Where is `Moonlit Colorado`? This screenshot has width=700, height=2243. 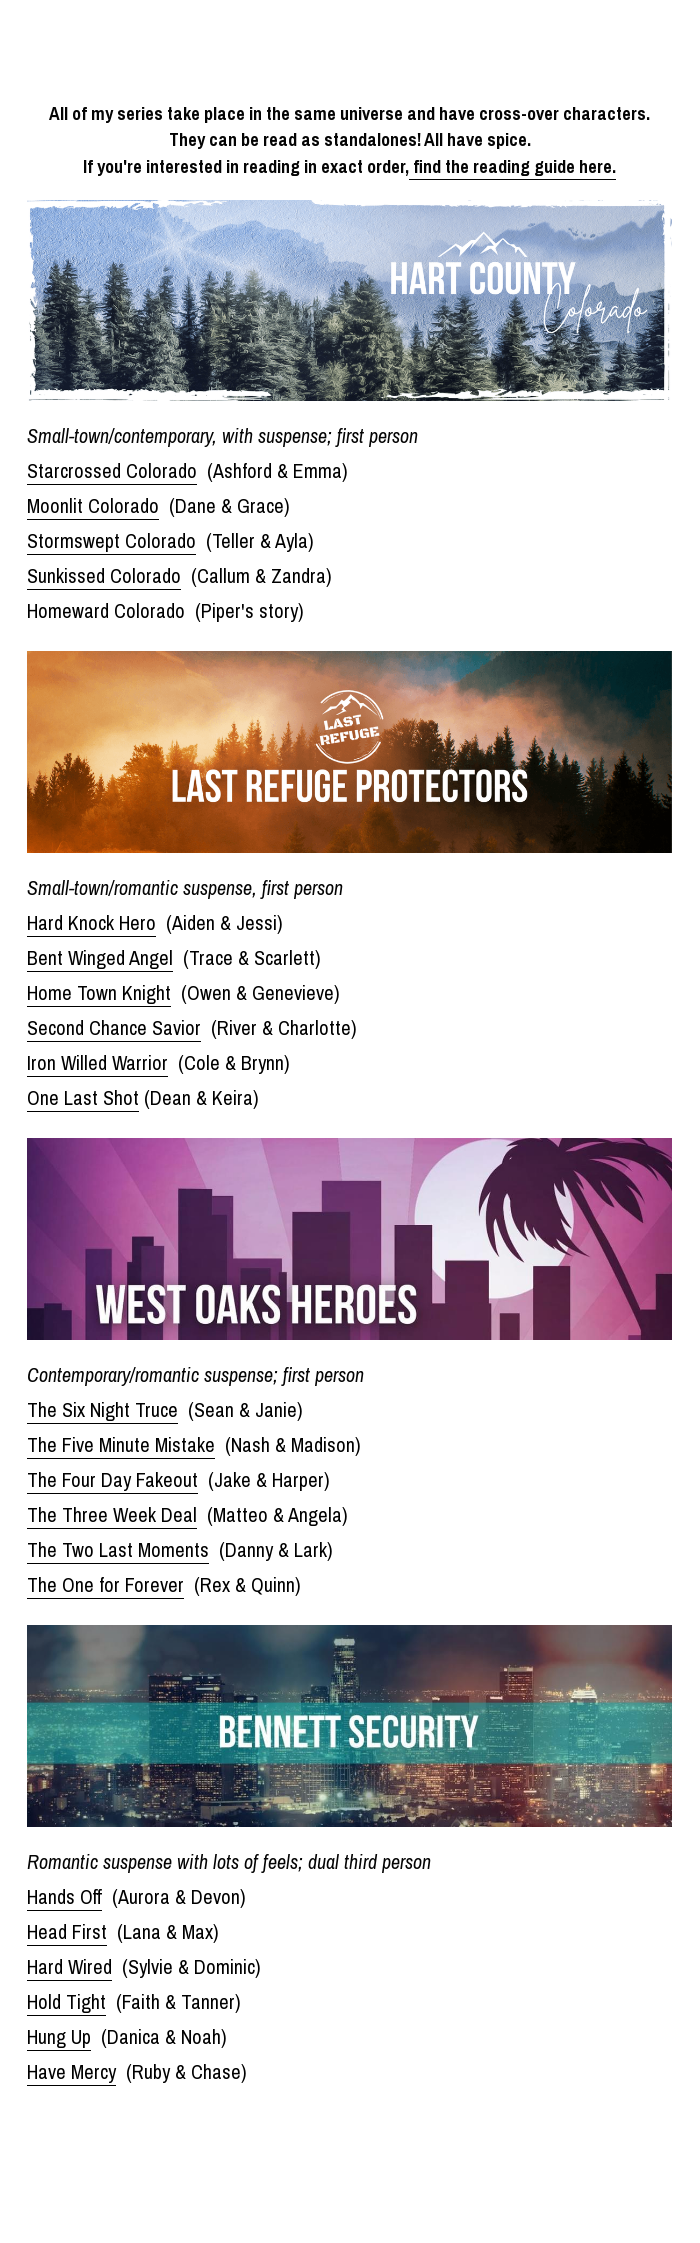 Moonlit Colorado is located at coordinates (93, 505).